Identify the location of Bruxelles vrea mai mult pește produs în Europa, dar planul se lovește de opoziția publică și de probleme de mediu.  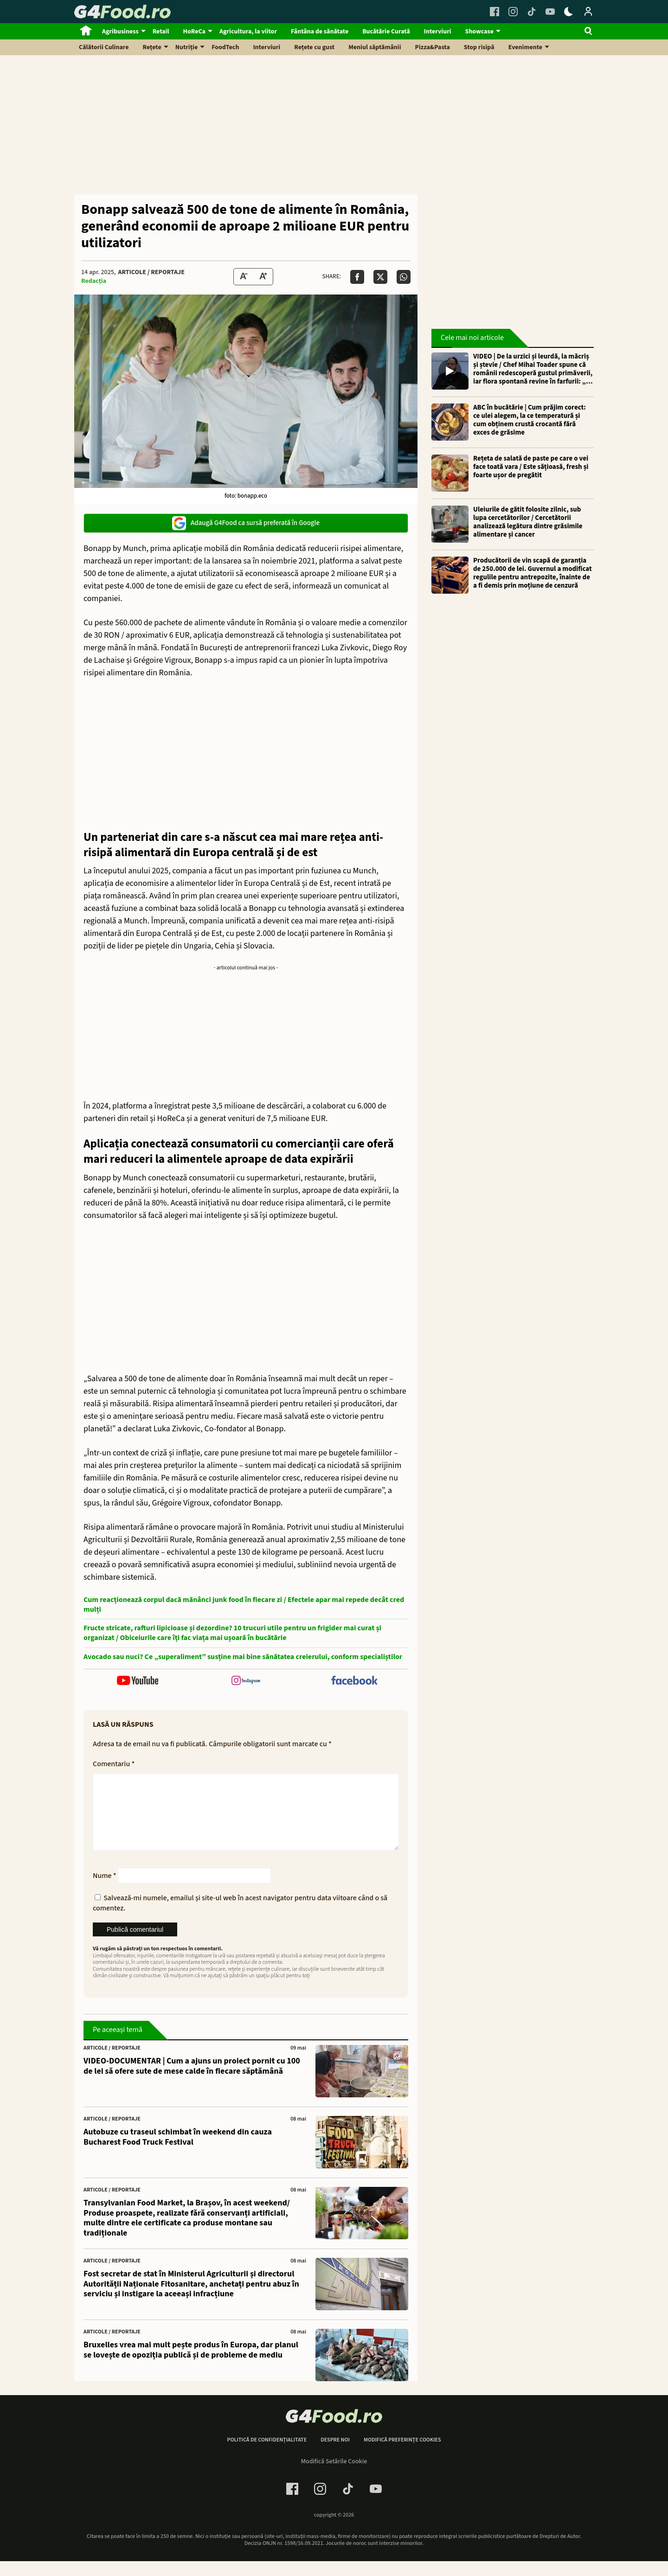
(191, 2365).